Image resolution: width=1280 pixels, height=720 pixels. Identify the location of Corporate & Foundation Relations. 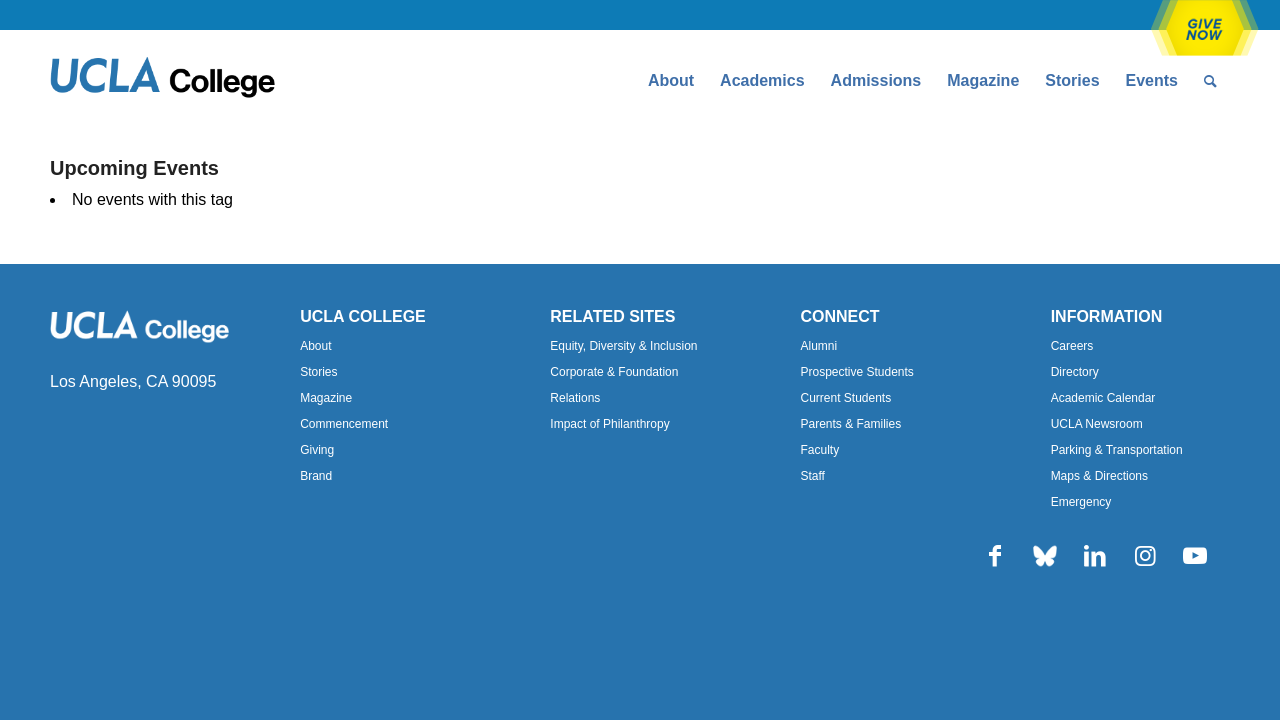
(614, 385).